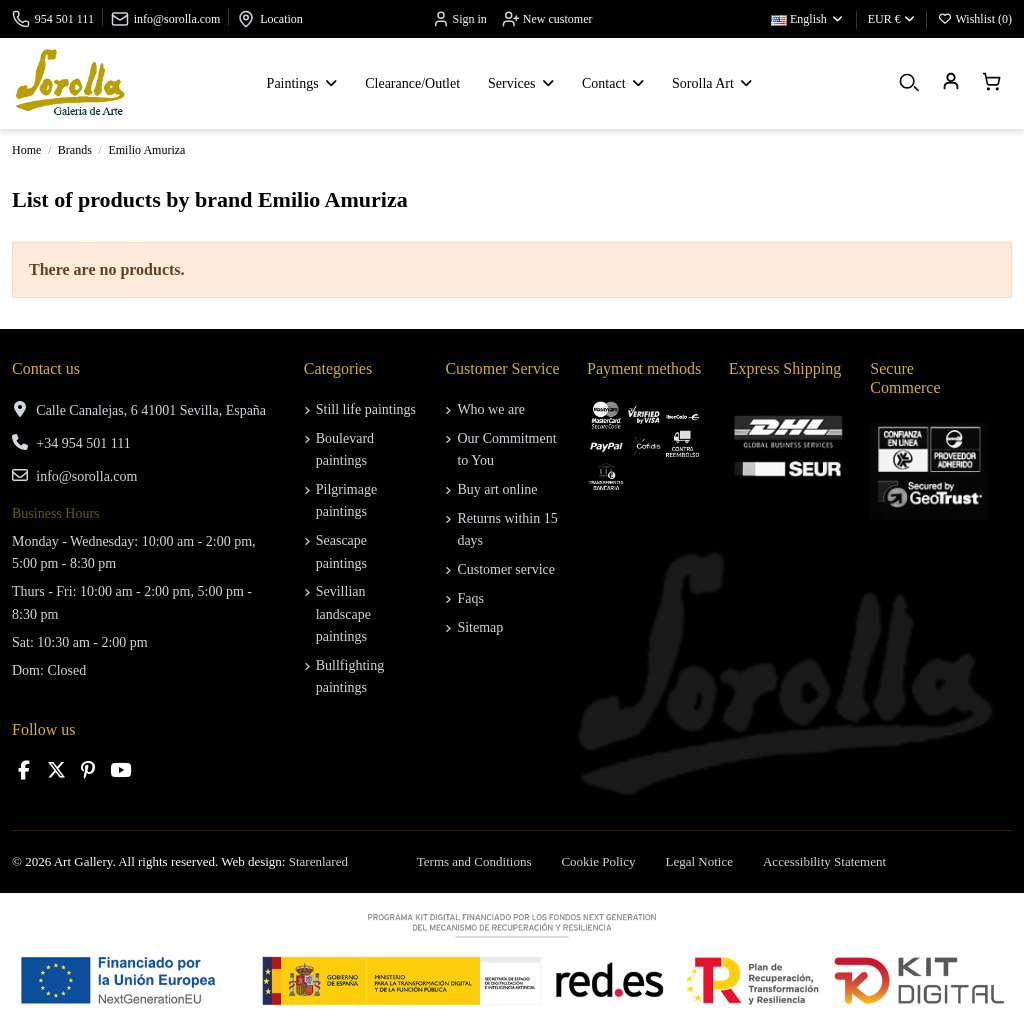 Image resolution: width=1024 pixels, height=1025 pixels. I want to click on Boulevard paintings, so click(345, 449).